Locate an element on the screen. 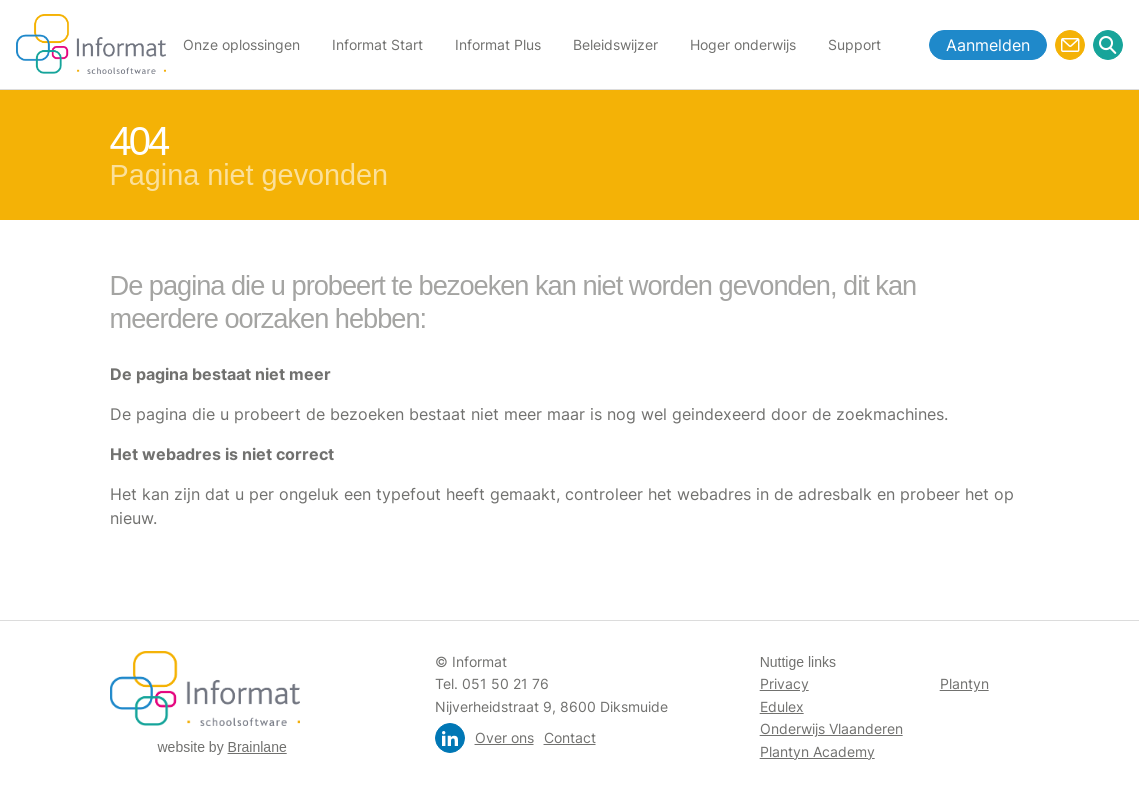 Image resolution: width=1139 pixels, height=793 pixels. Informat Plus is located at coordinates (498, 44).